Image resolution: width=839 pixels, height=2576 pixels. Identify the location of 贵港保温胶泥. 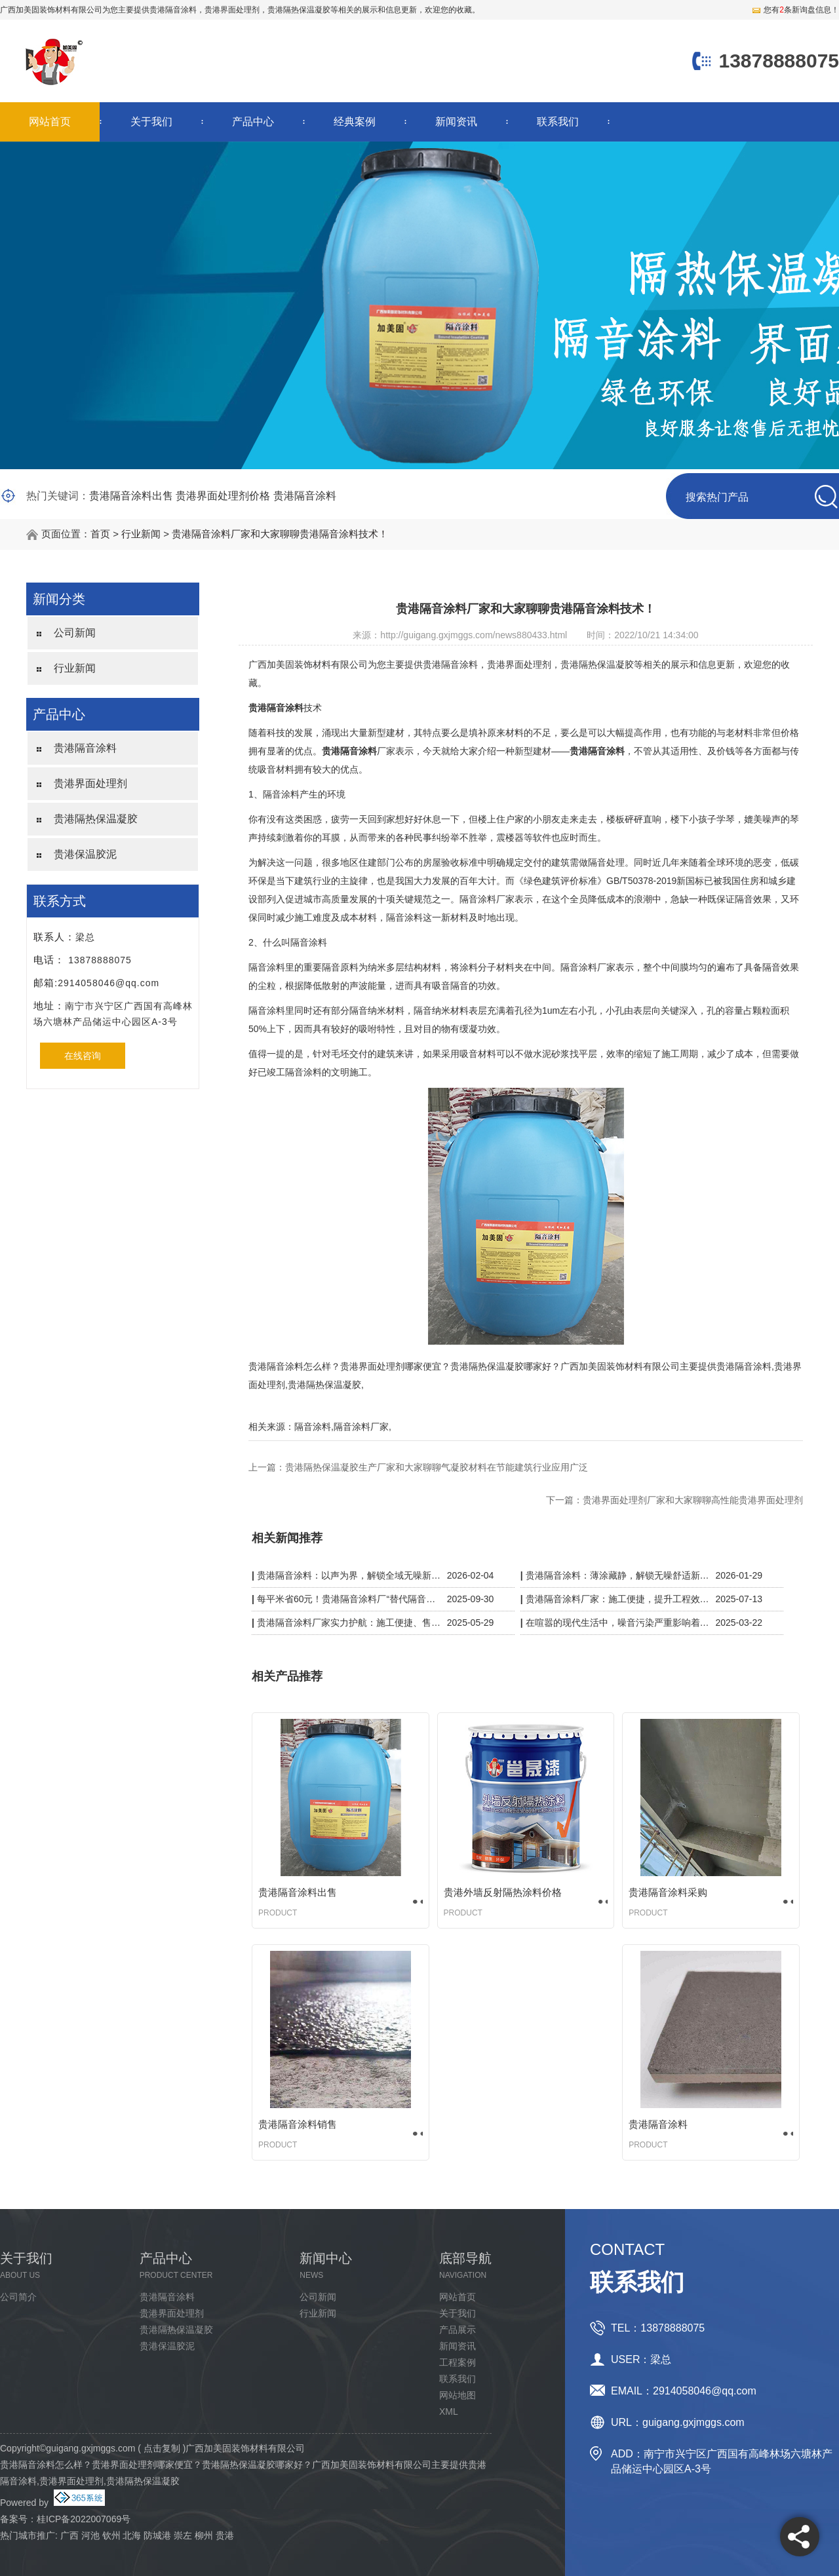
(85, 854).